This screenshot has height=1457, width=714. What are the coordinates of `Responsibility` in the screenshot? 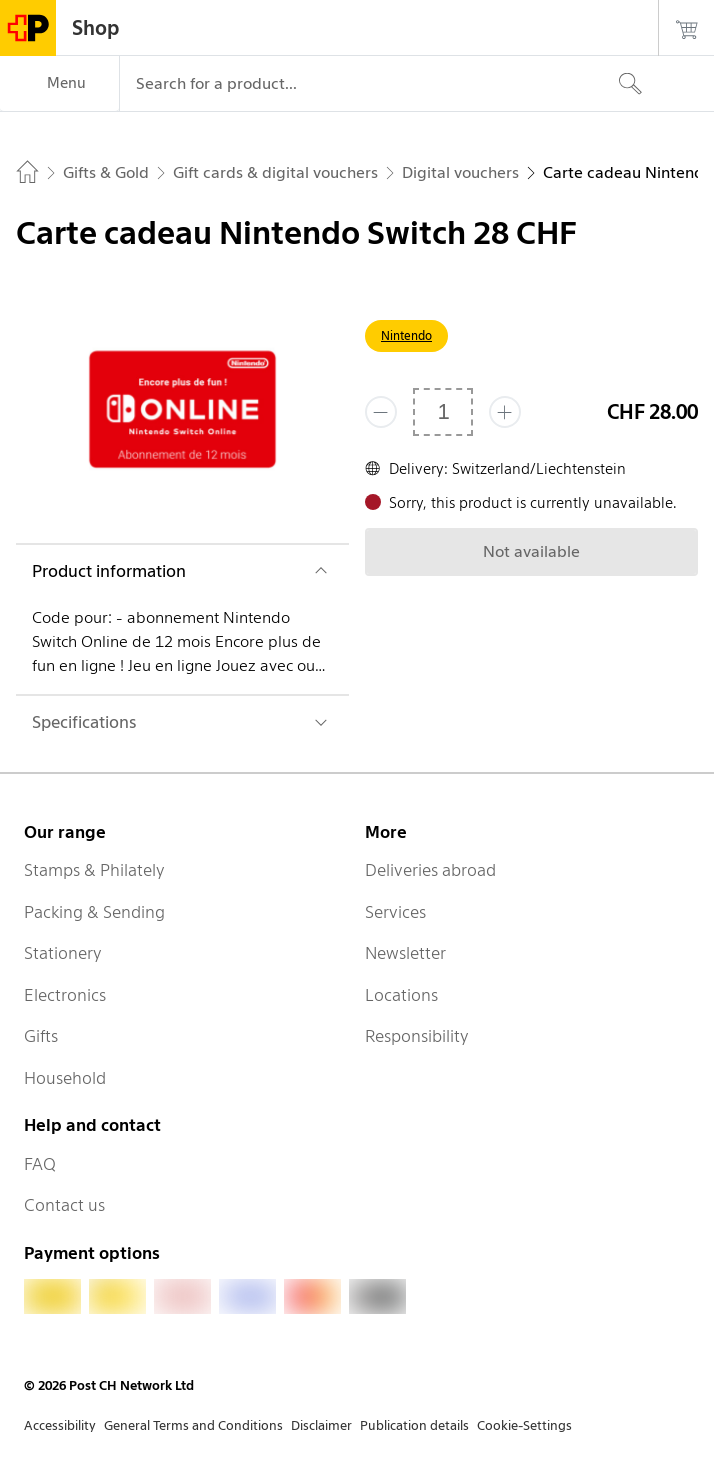 It's located at (417, 1036).